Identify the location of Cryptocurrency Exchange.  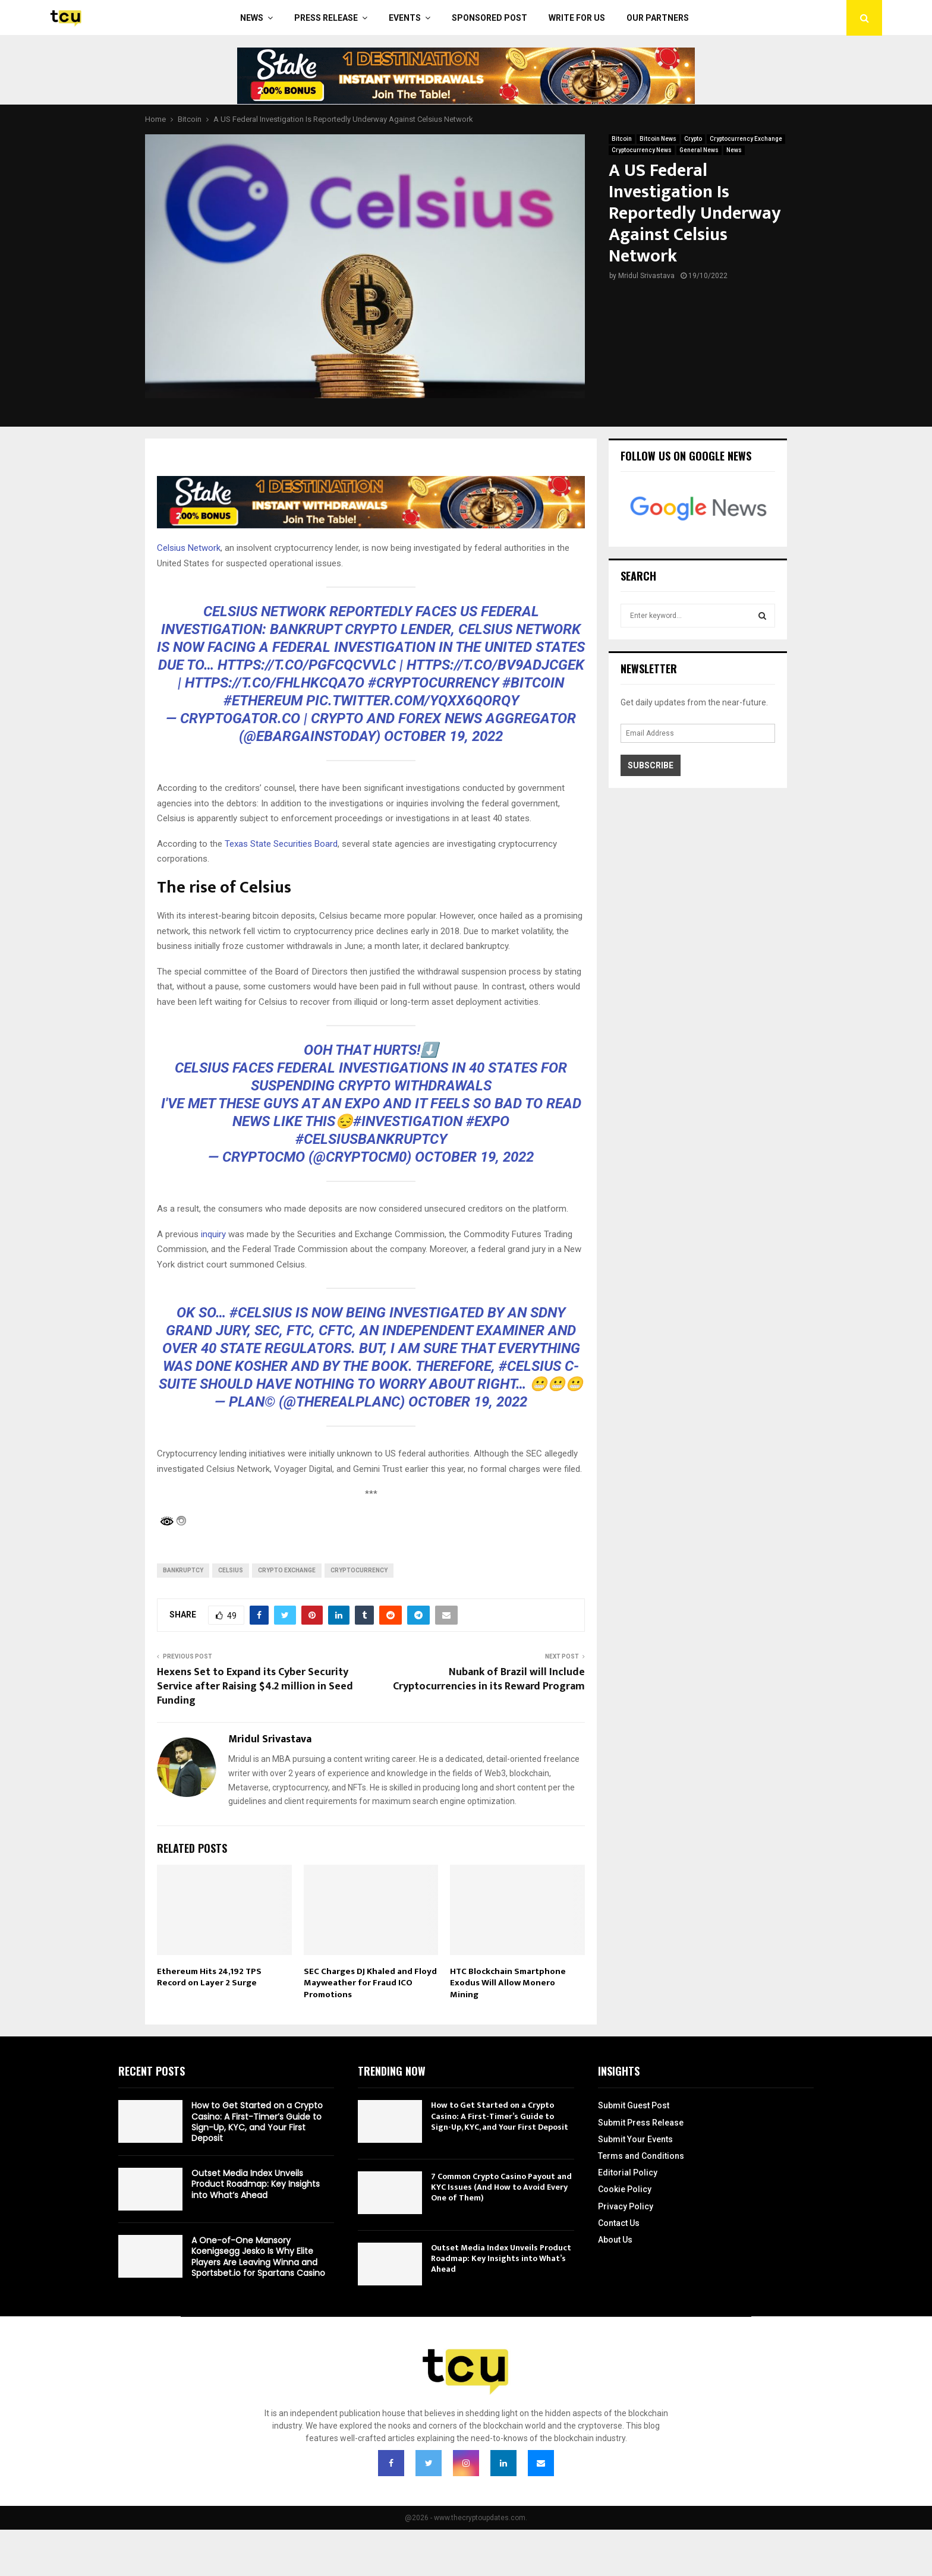
(746, 138).